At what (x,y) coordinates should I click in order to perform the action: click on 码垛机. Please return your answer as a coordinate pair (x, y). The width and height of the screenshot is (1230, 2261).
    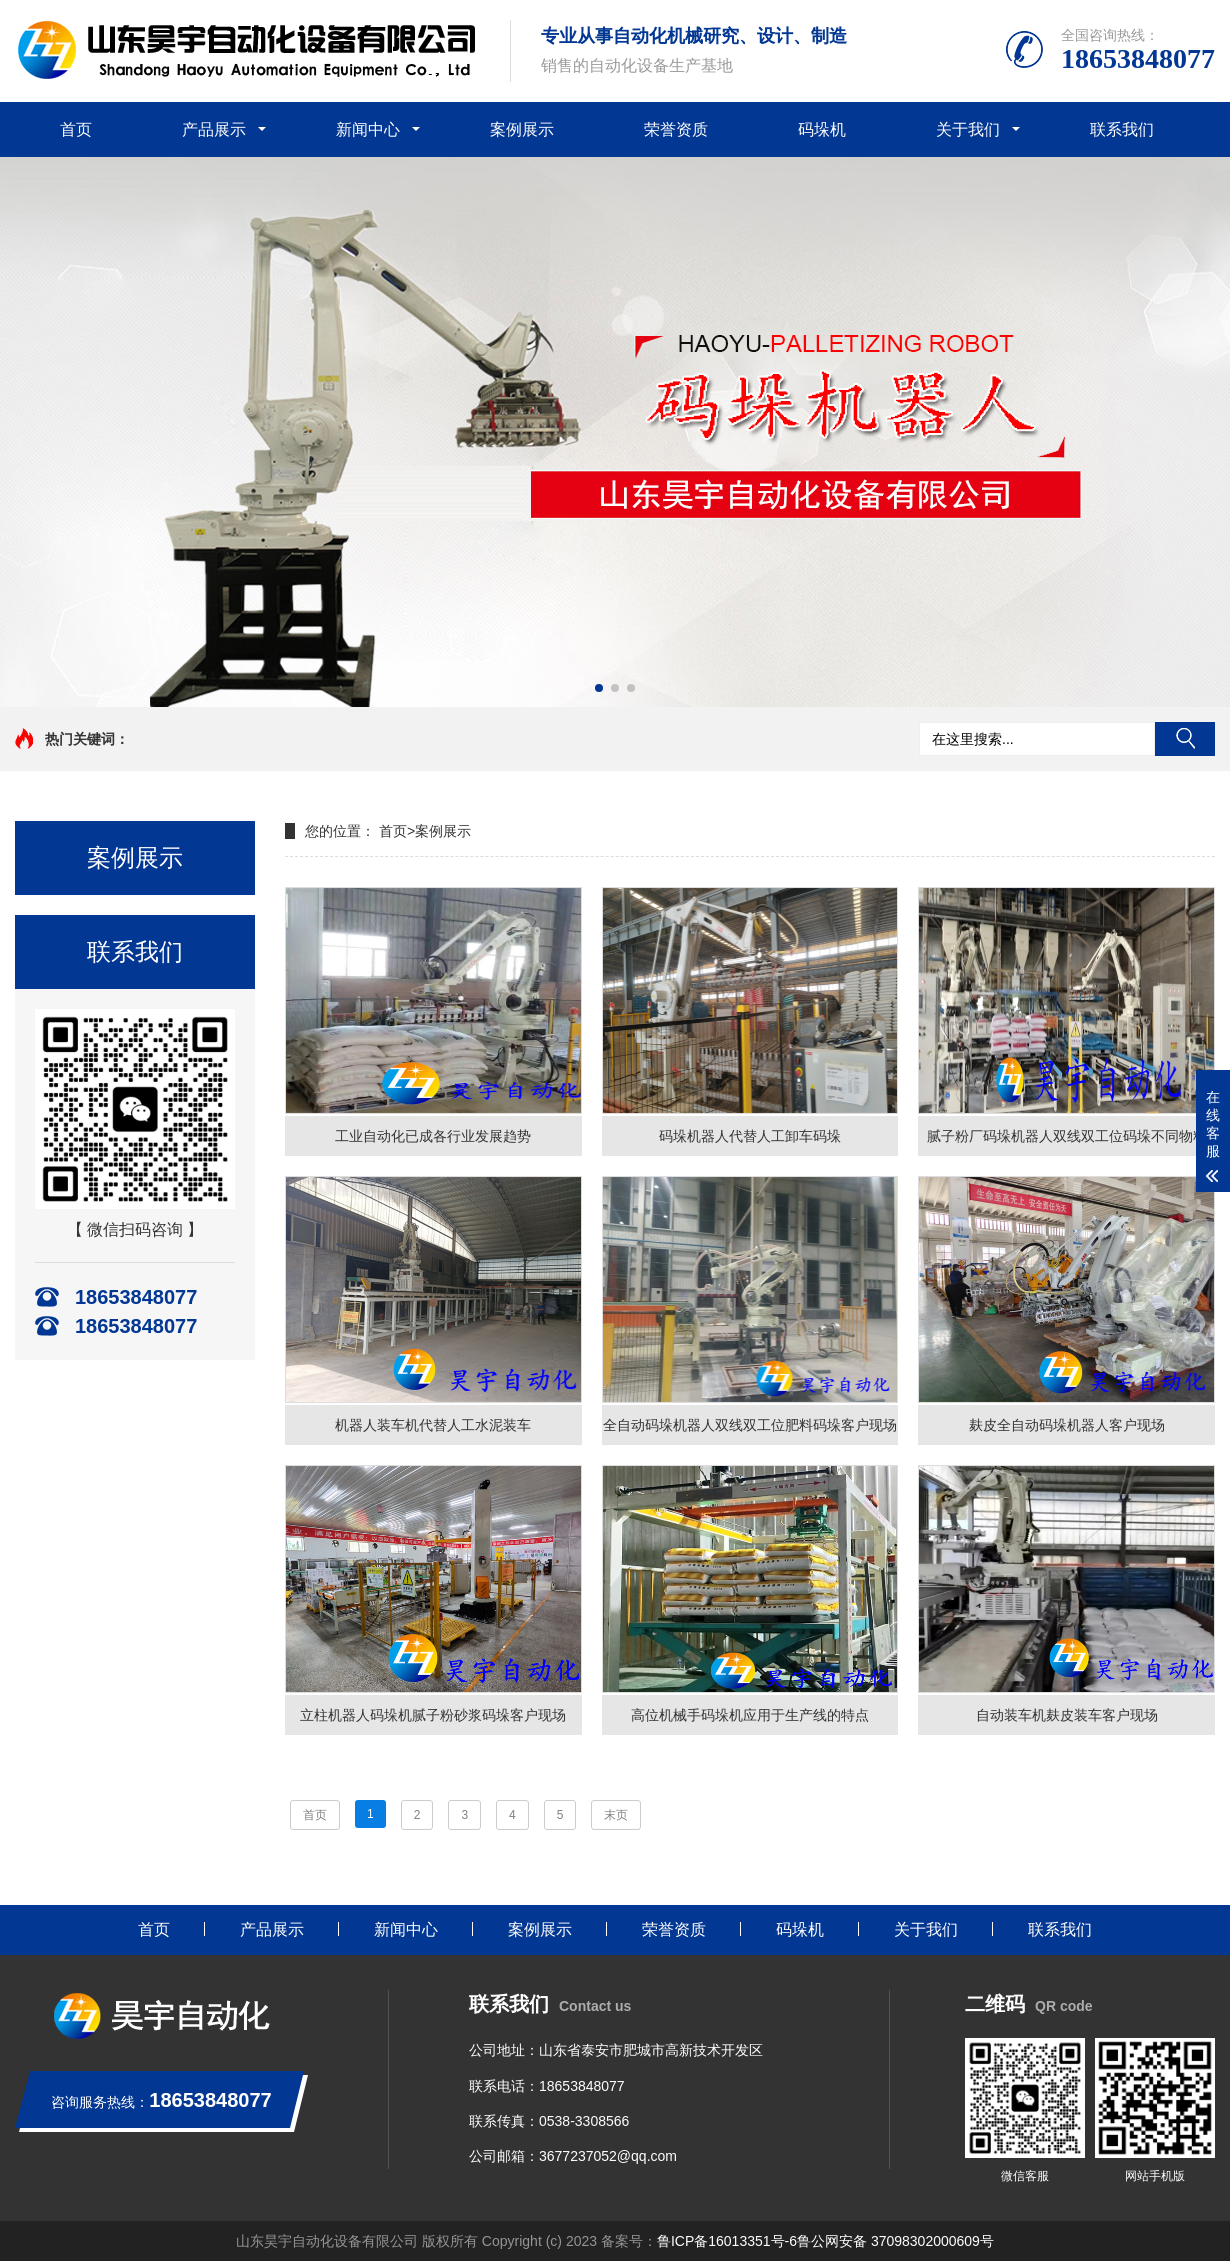
    Looking at the image, I should click on (822, 129).